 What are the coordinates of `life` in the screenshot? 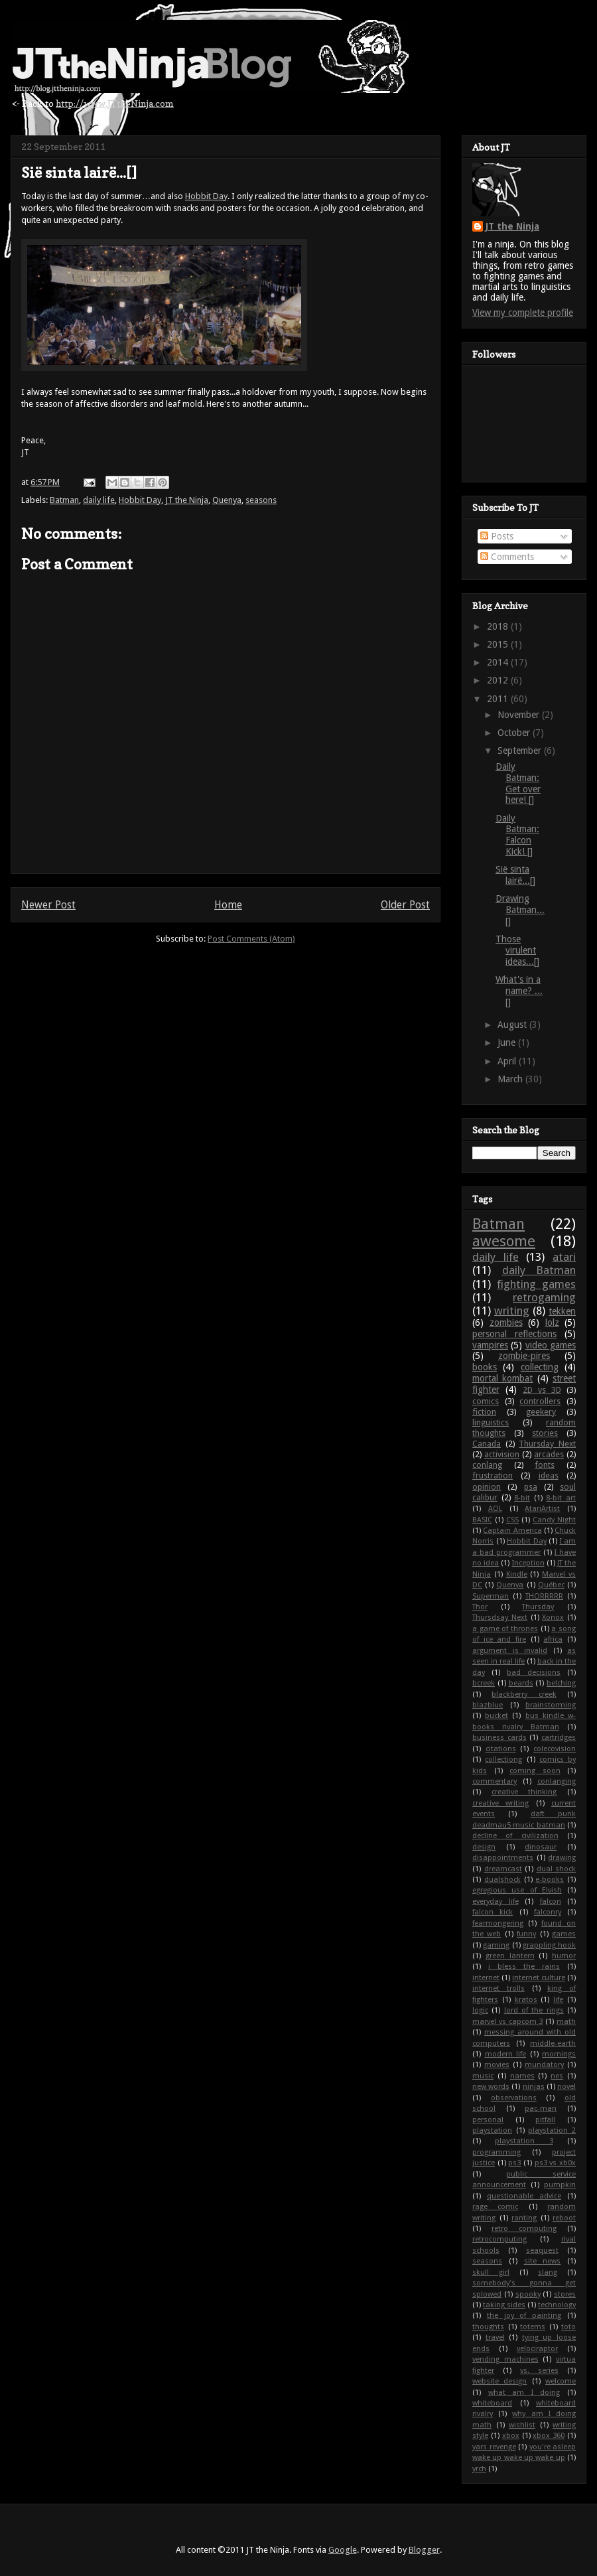 It's located at (558, 1999).